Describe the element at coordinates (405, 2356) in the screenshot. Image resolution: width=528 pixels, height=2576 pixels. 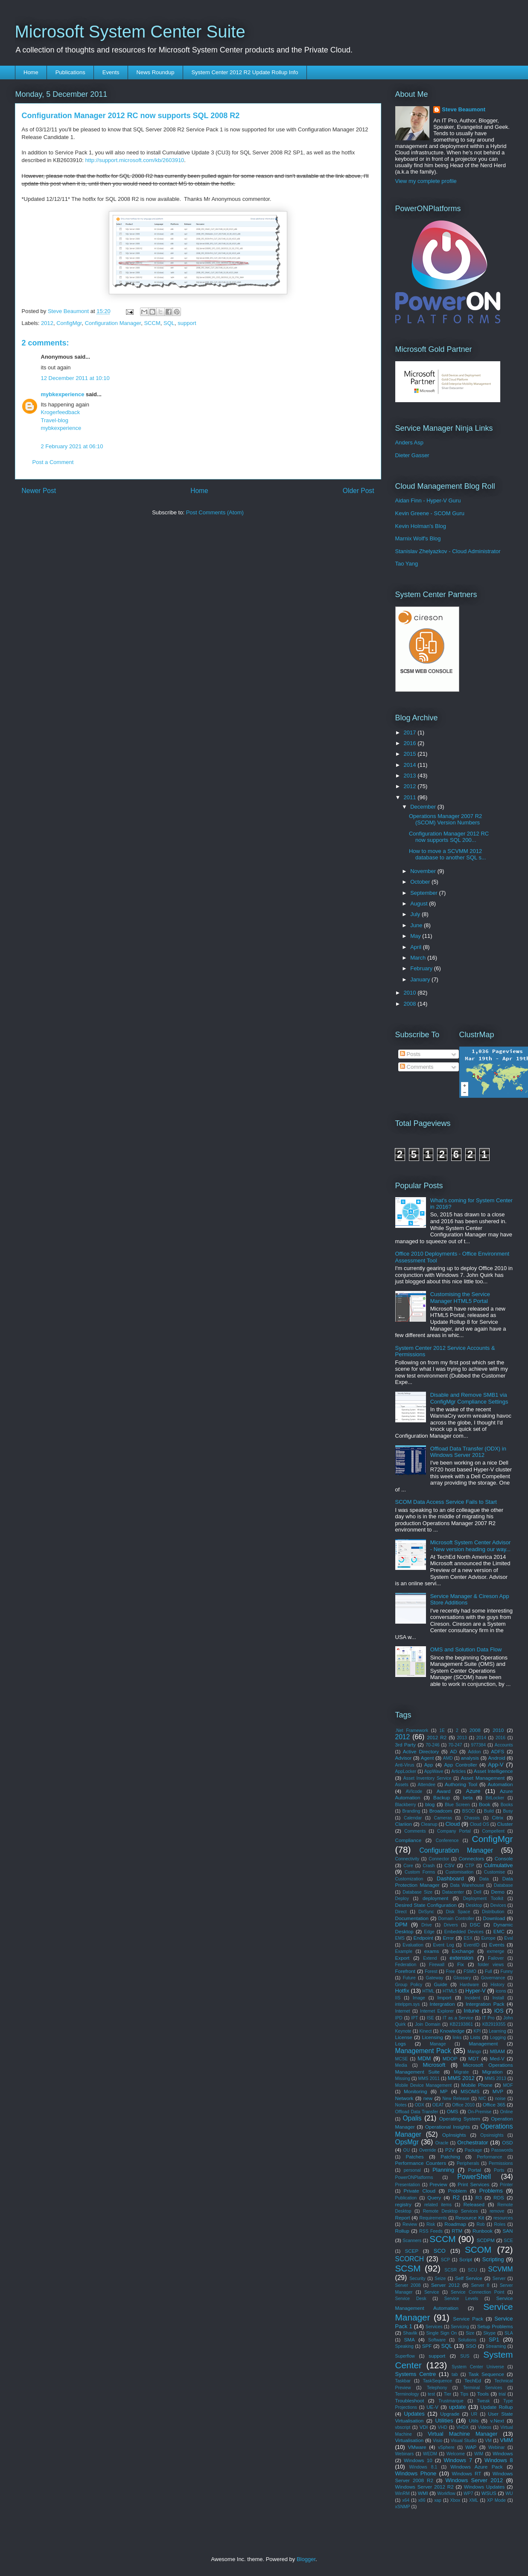
I see `Superflow` at that location.